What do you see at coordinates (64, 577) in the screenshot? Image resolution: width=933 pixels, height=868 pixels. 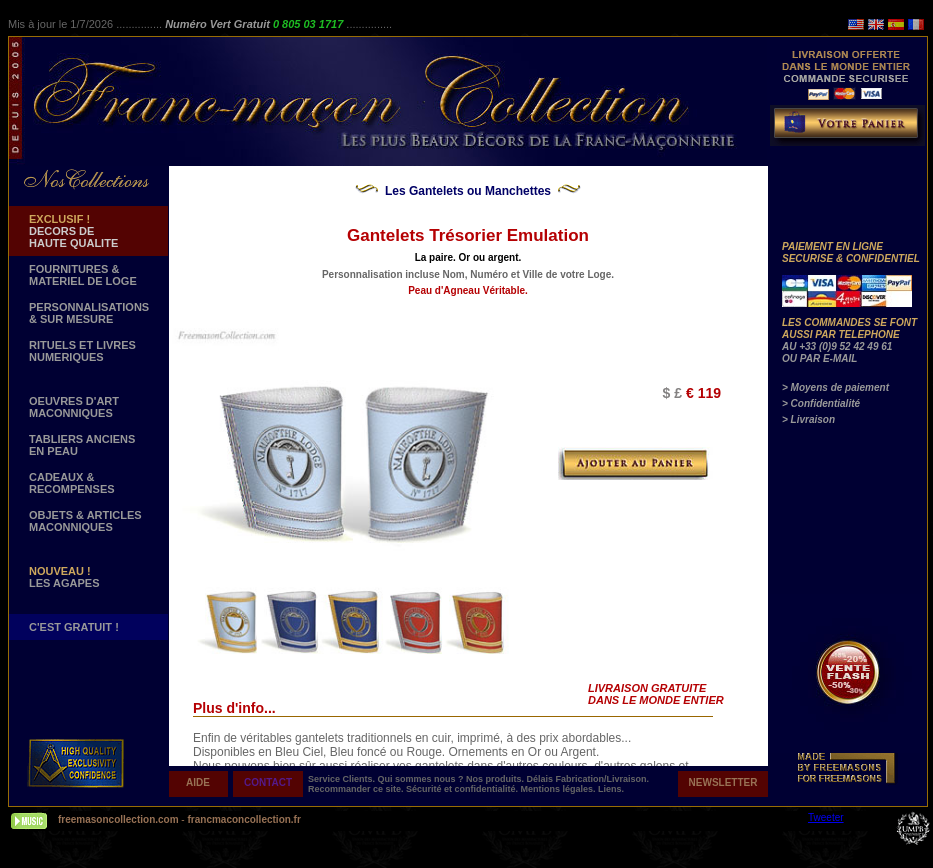 I see `LES AGAPES` at bounding box center [64, 577].